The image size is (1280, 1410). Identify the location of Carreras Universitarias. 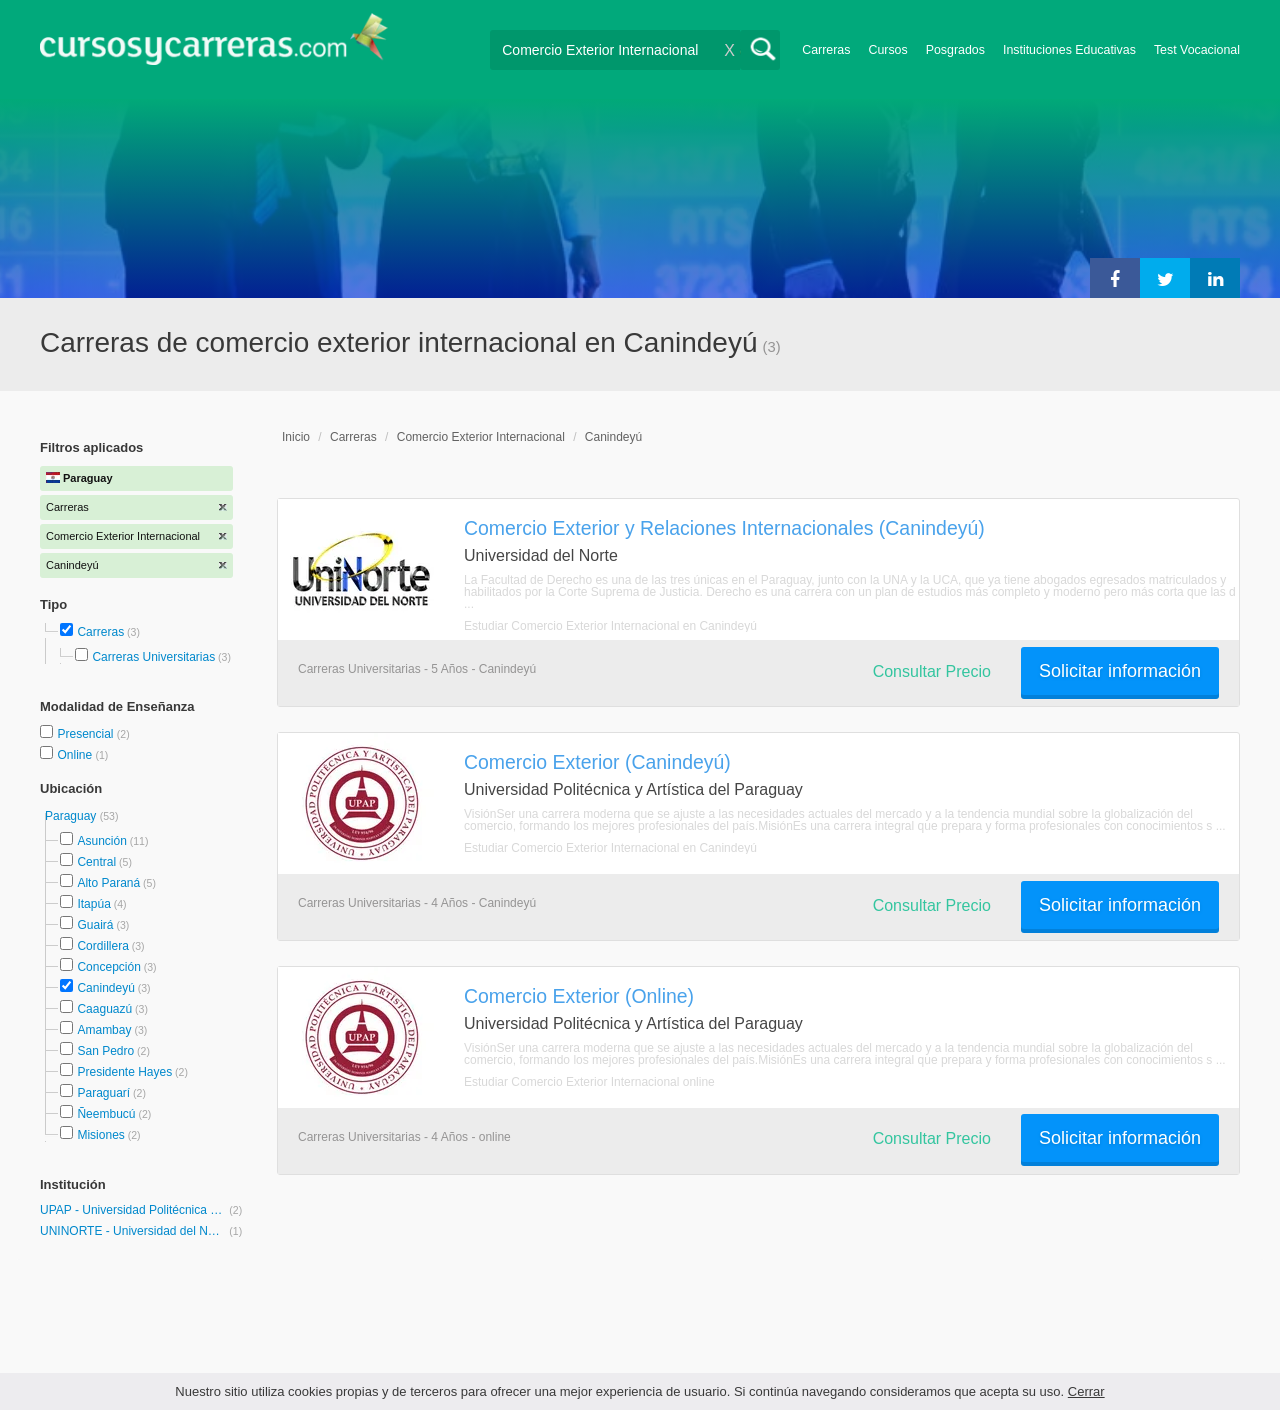
(153, 657).